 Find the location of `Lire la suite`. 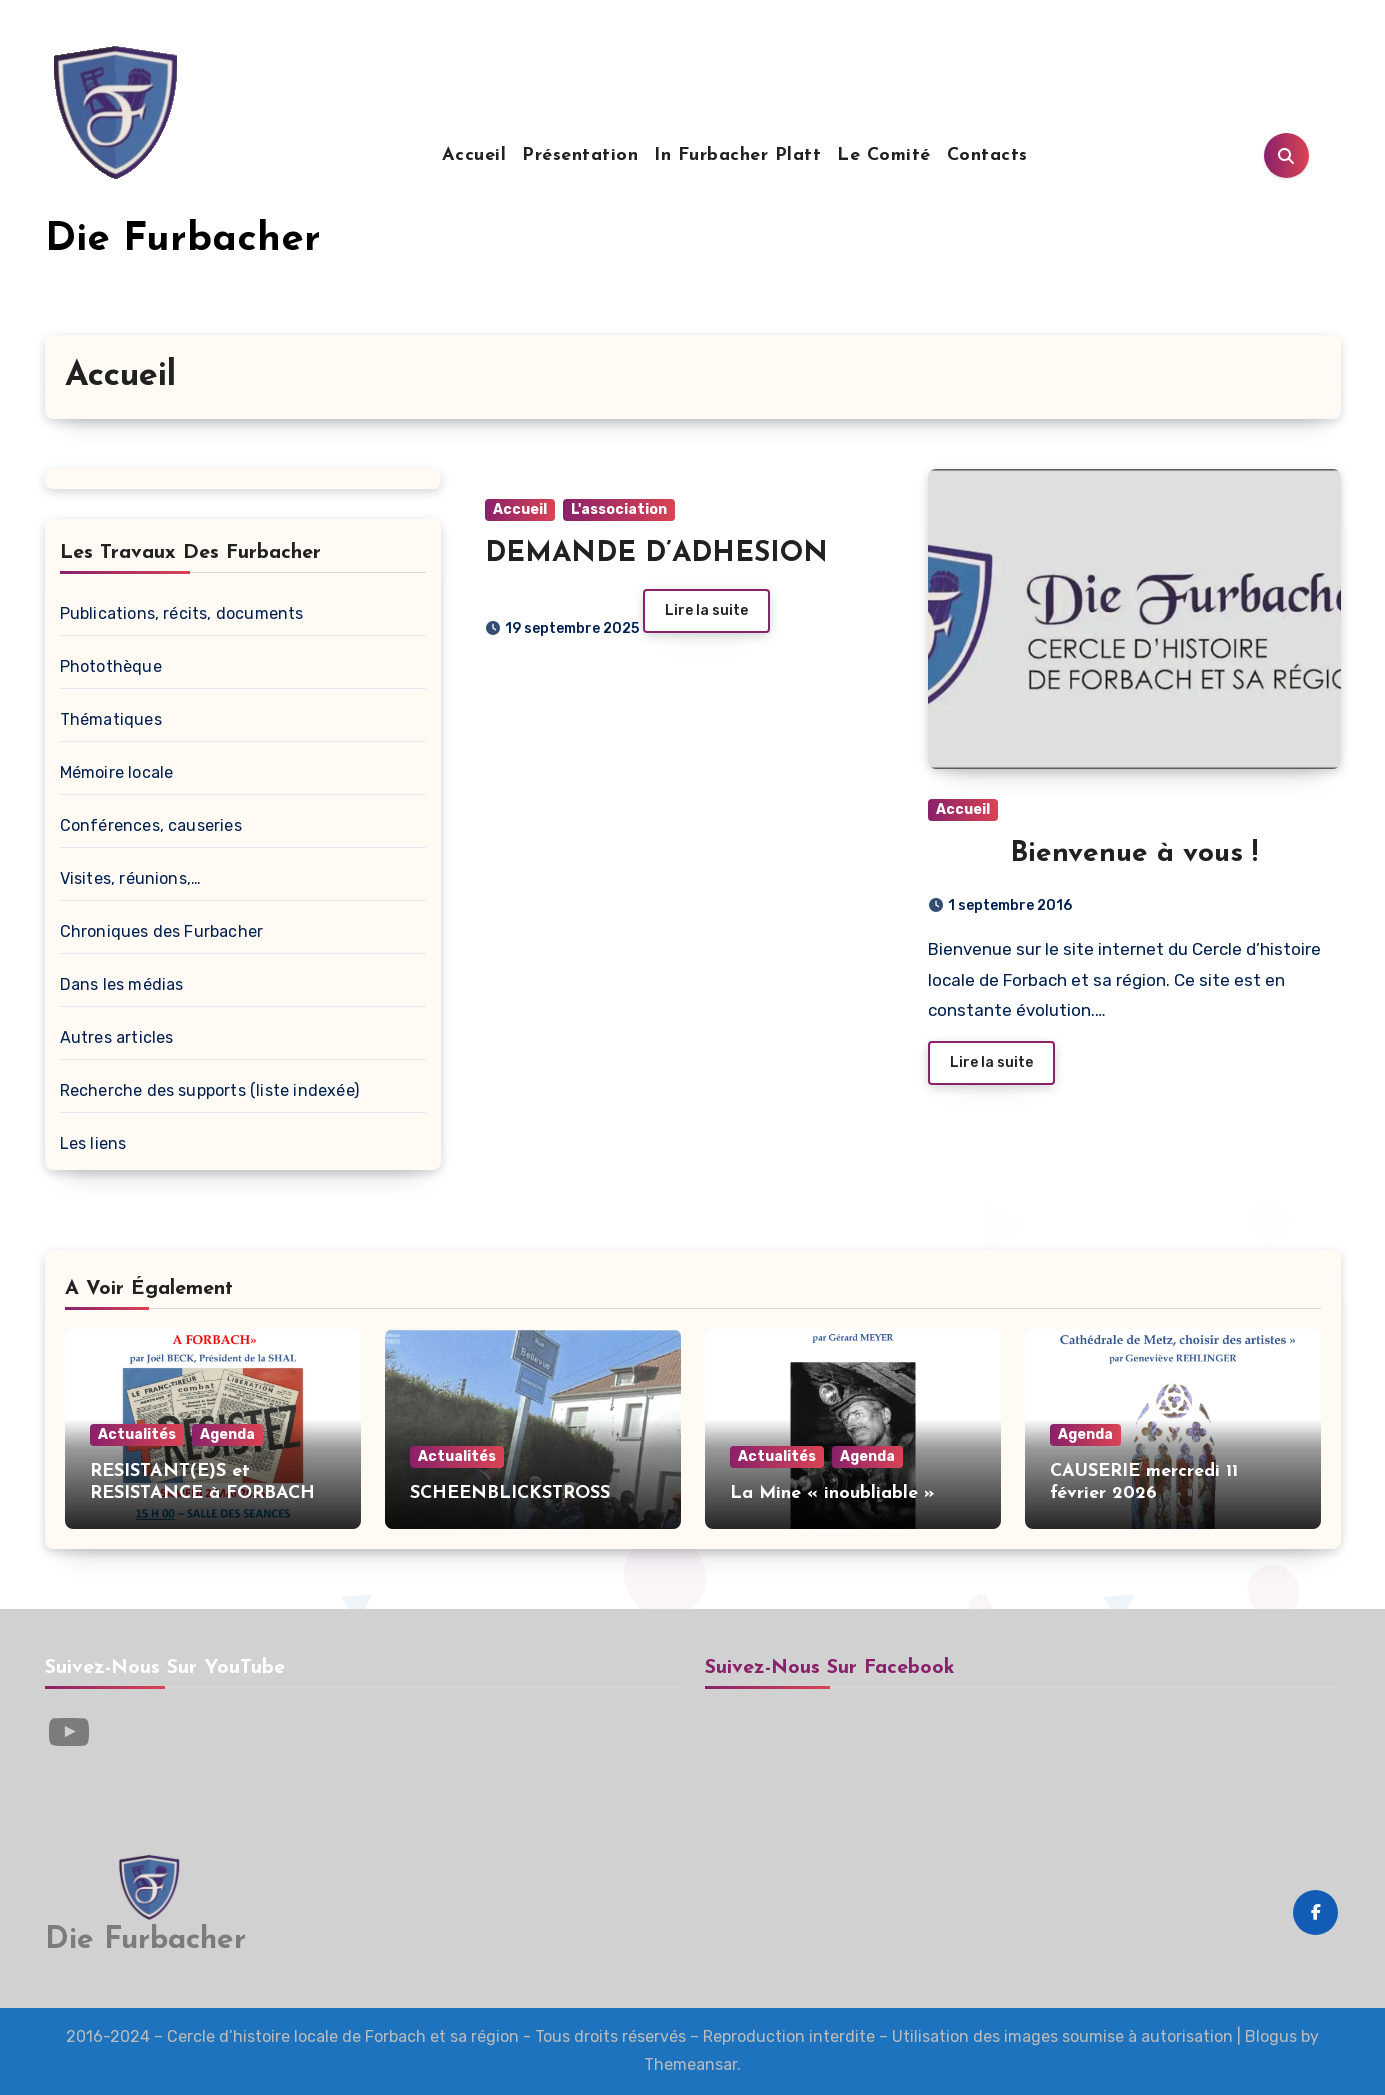

Lire la suite is located at coordinates (706, 610).